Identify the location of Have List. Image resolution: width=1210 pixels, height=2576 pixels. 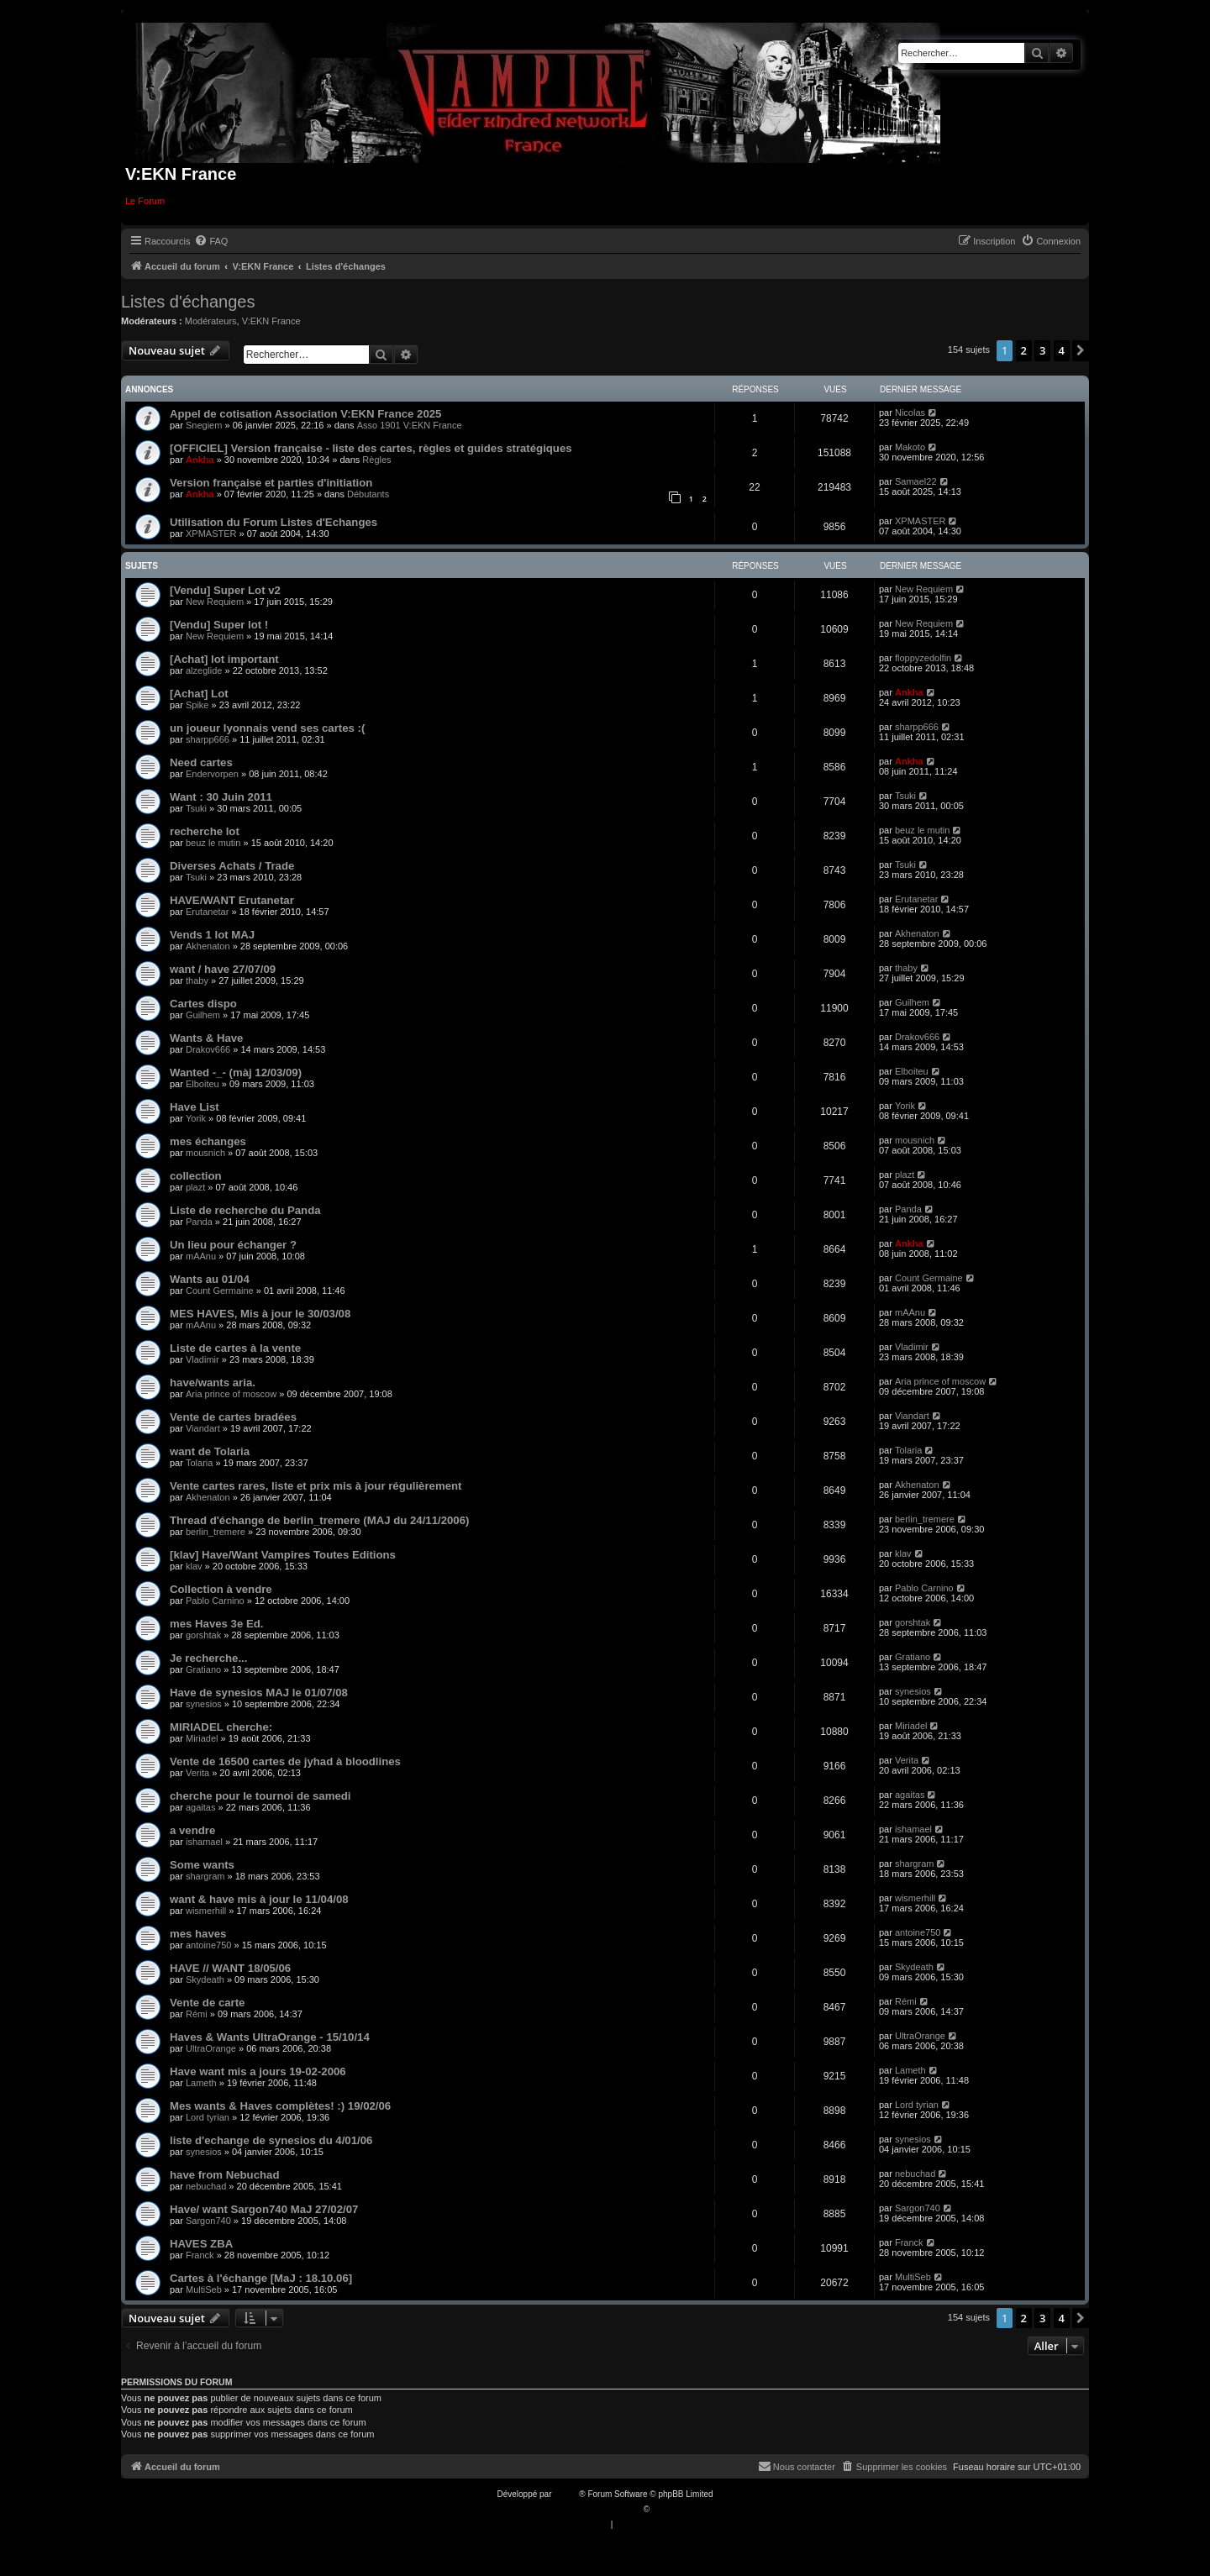
(194, 1107).